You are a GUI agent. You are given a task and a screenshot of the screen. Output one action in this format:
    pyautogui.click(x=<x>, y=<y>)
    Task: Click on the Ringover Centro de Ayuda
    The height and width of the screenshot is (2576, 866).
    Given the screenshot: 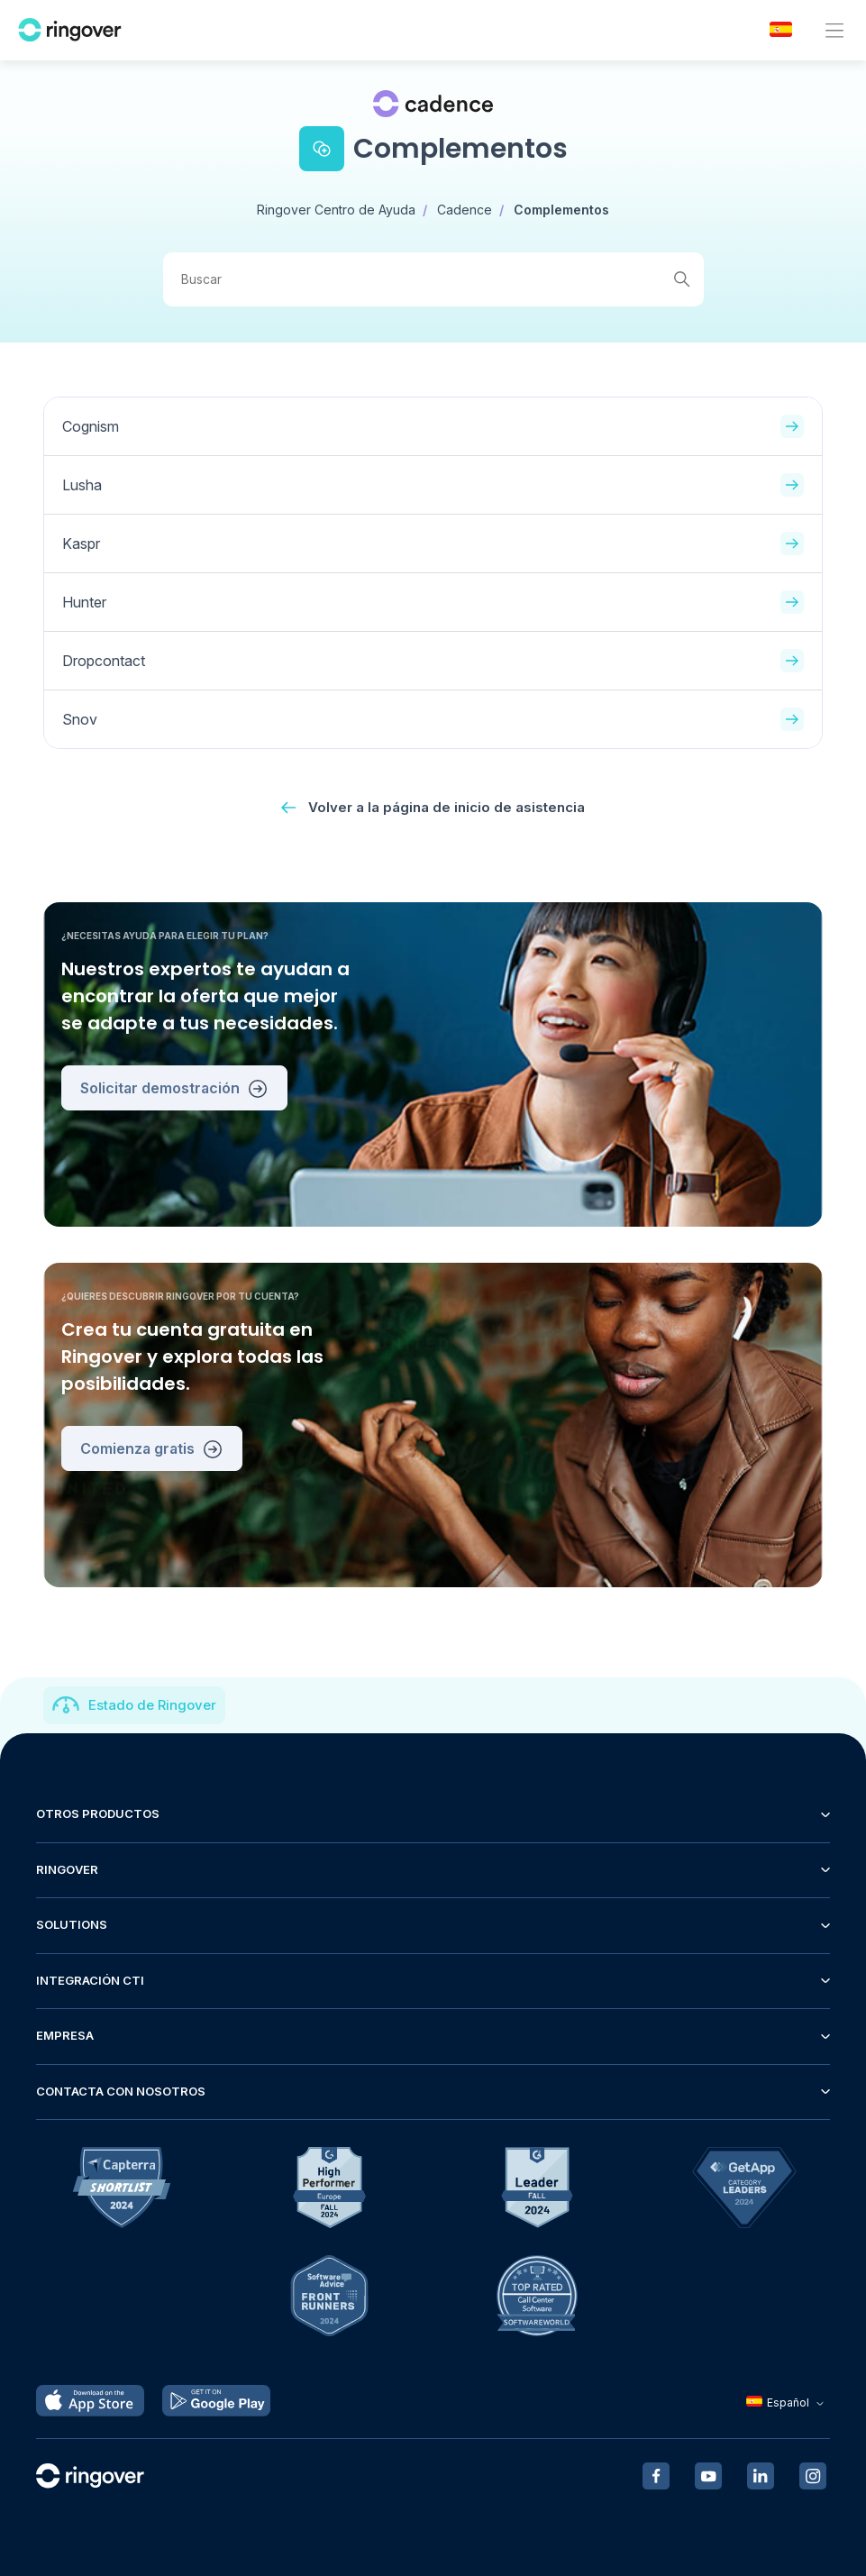 What is the action you would take?
    pyautogui.click(x=336, y=209)
    